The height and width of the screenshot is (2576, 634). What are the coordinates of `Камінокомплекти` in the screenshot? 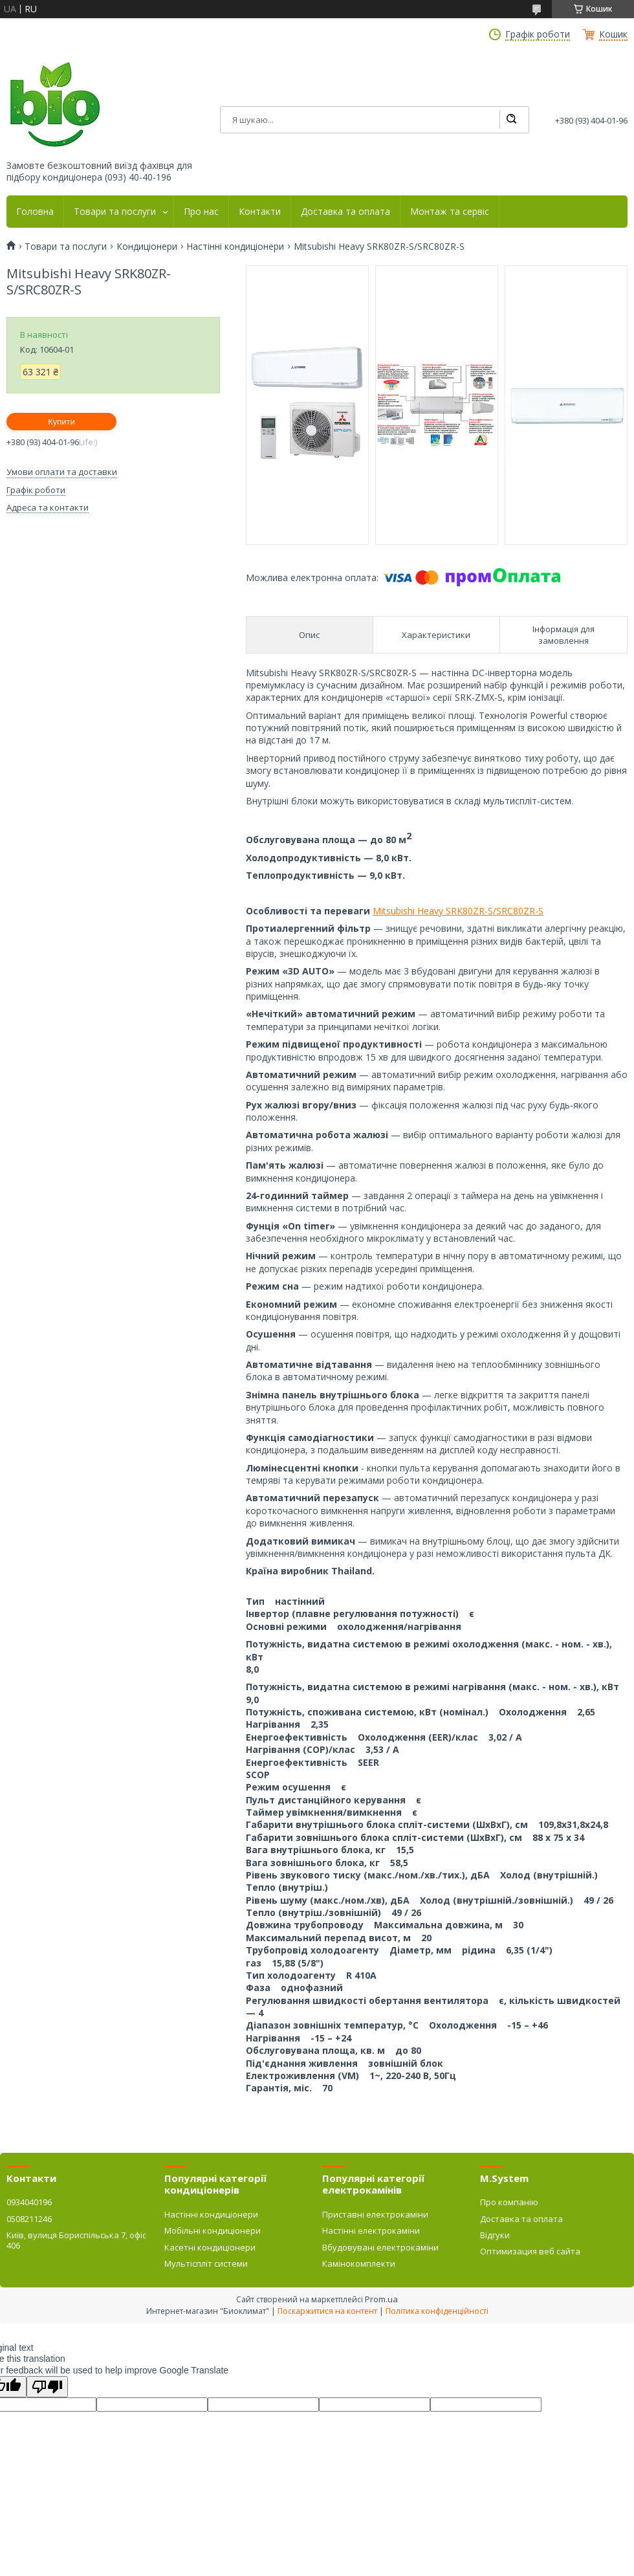 It's located at (358, 2263).